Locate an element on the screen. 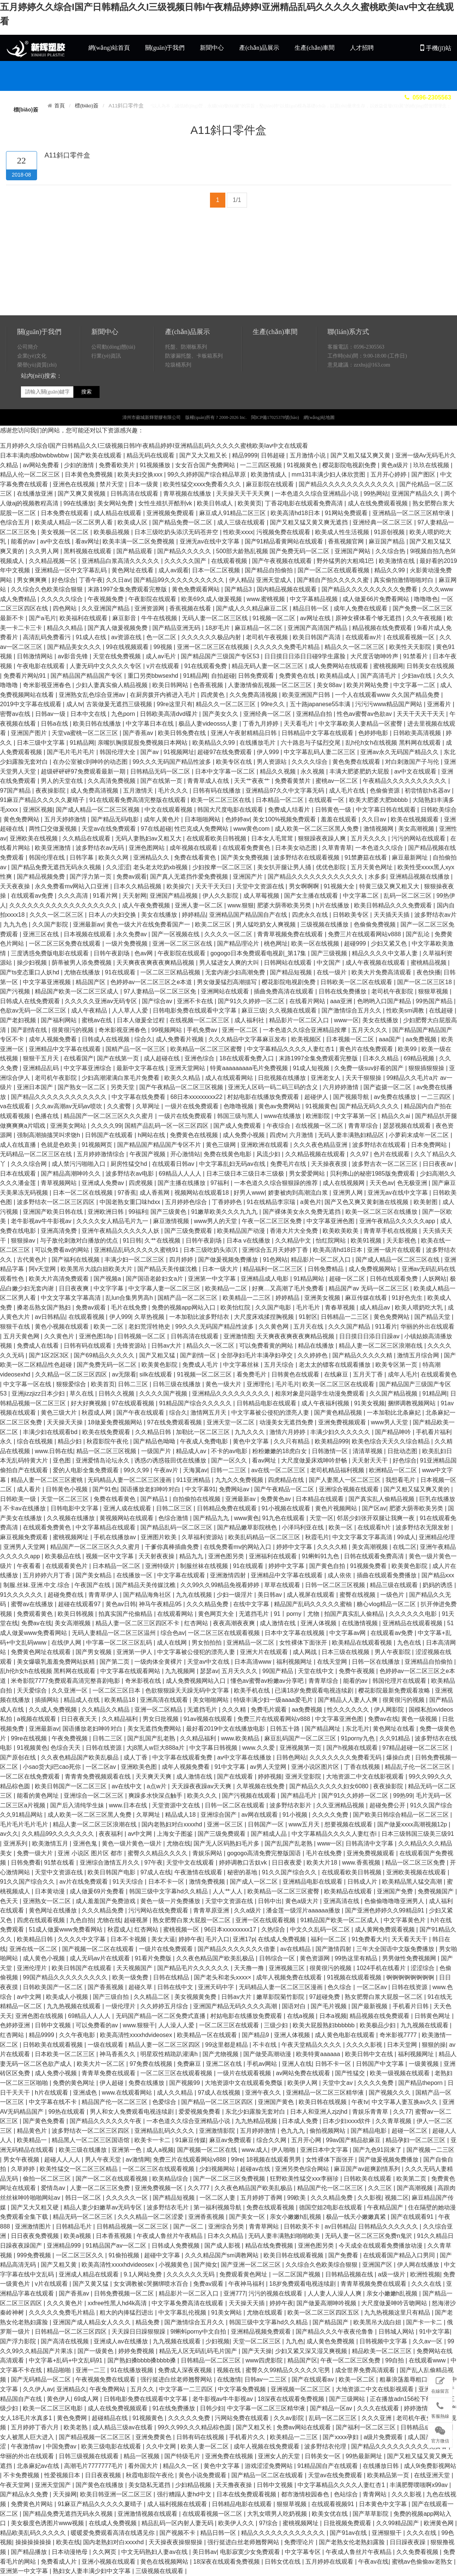 The width and height of the screenshot is (457, 2576). 极品一线天小嫩嫩真紧 is located at coordinates (356, 2217).